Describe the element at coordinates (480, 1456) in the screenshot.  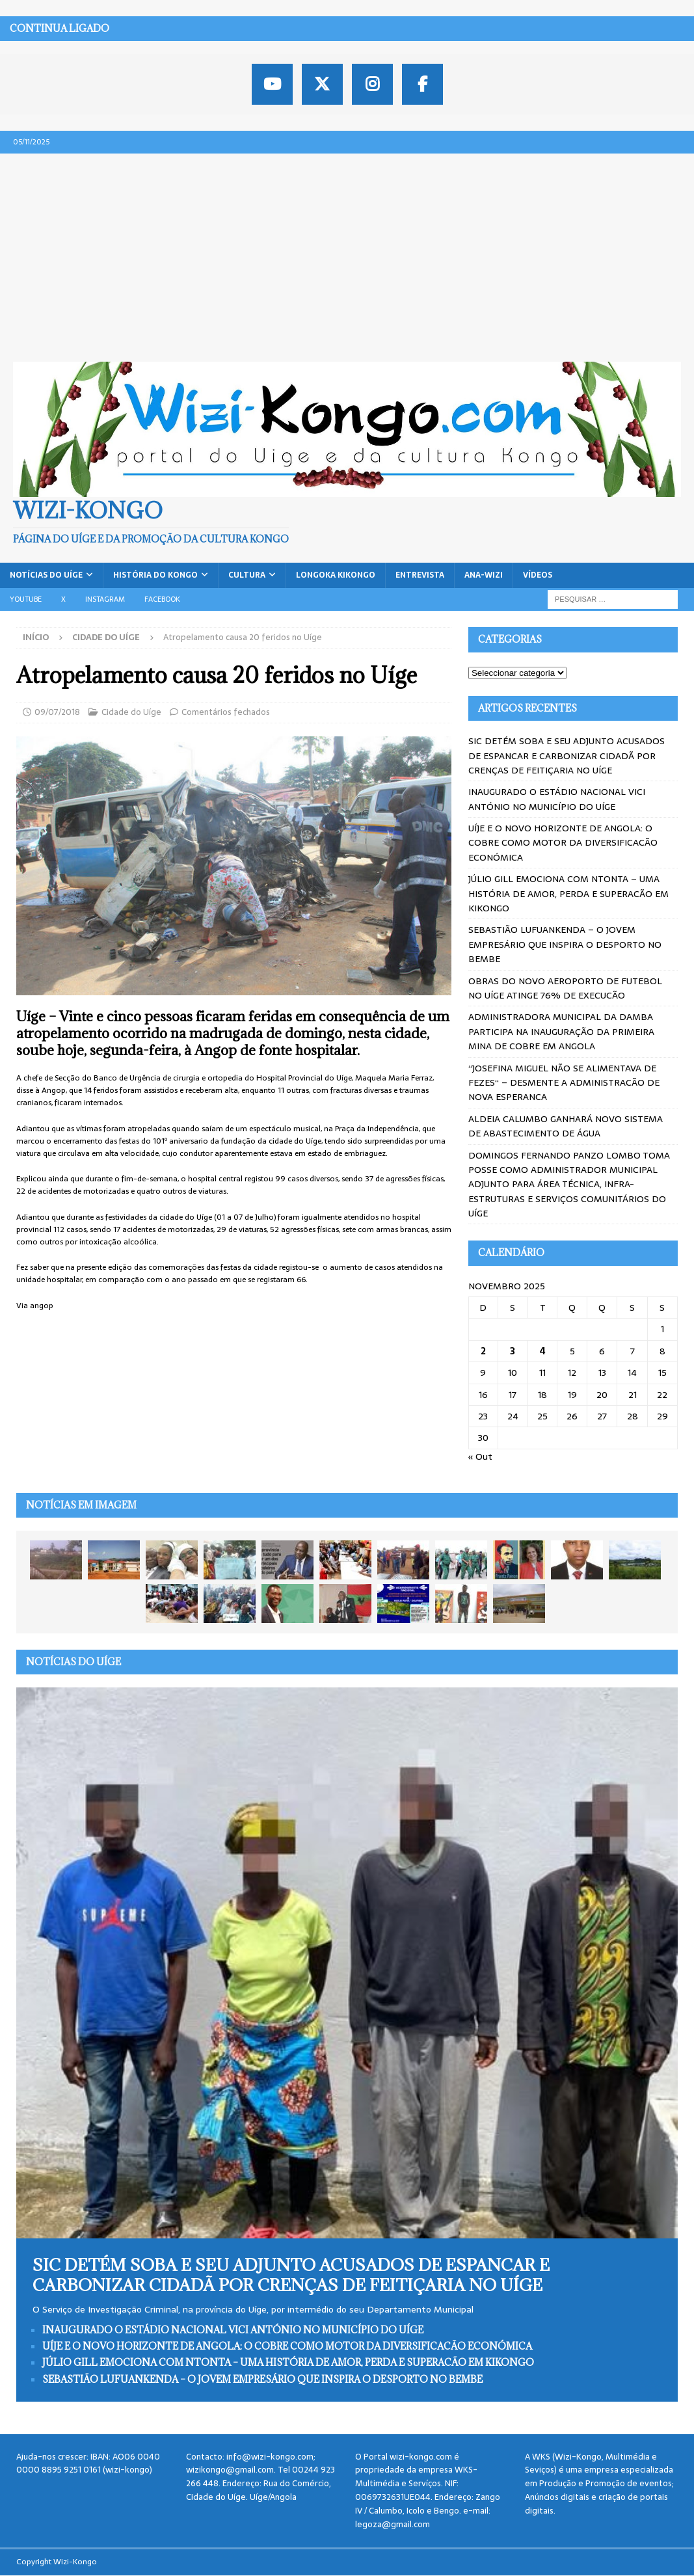
I see `« Out` at that location.